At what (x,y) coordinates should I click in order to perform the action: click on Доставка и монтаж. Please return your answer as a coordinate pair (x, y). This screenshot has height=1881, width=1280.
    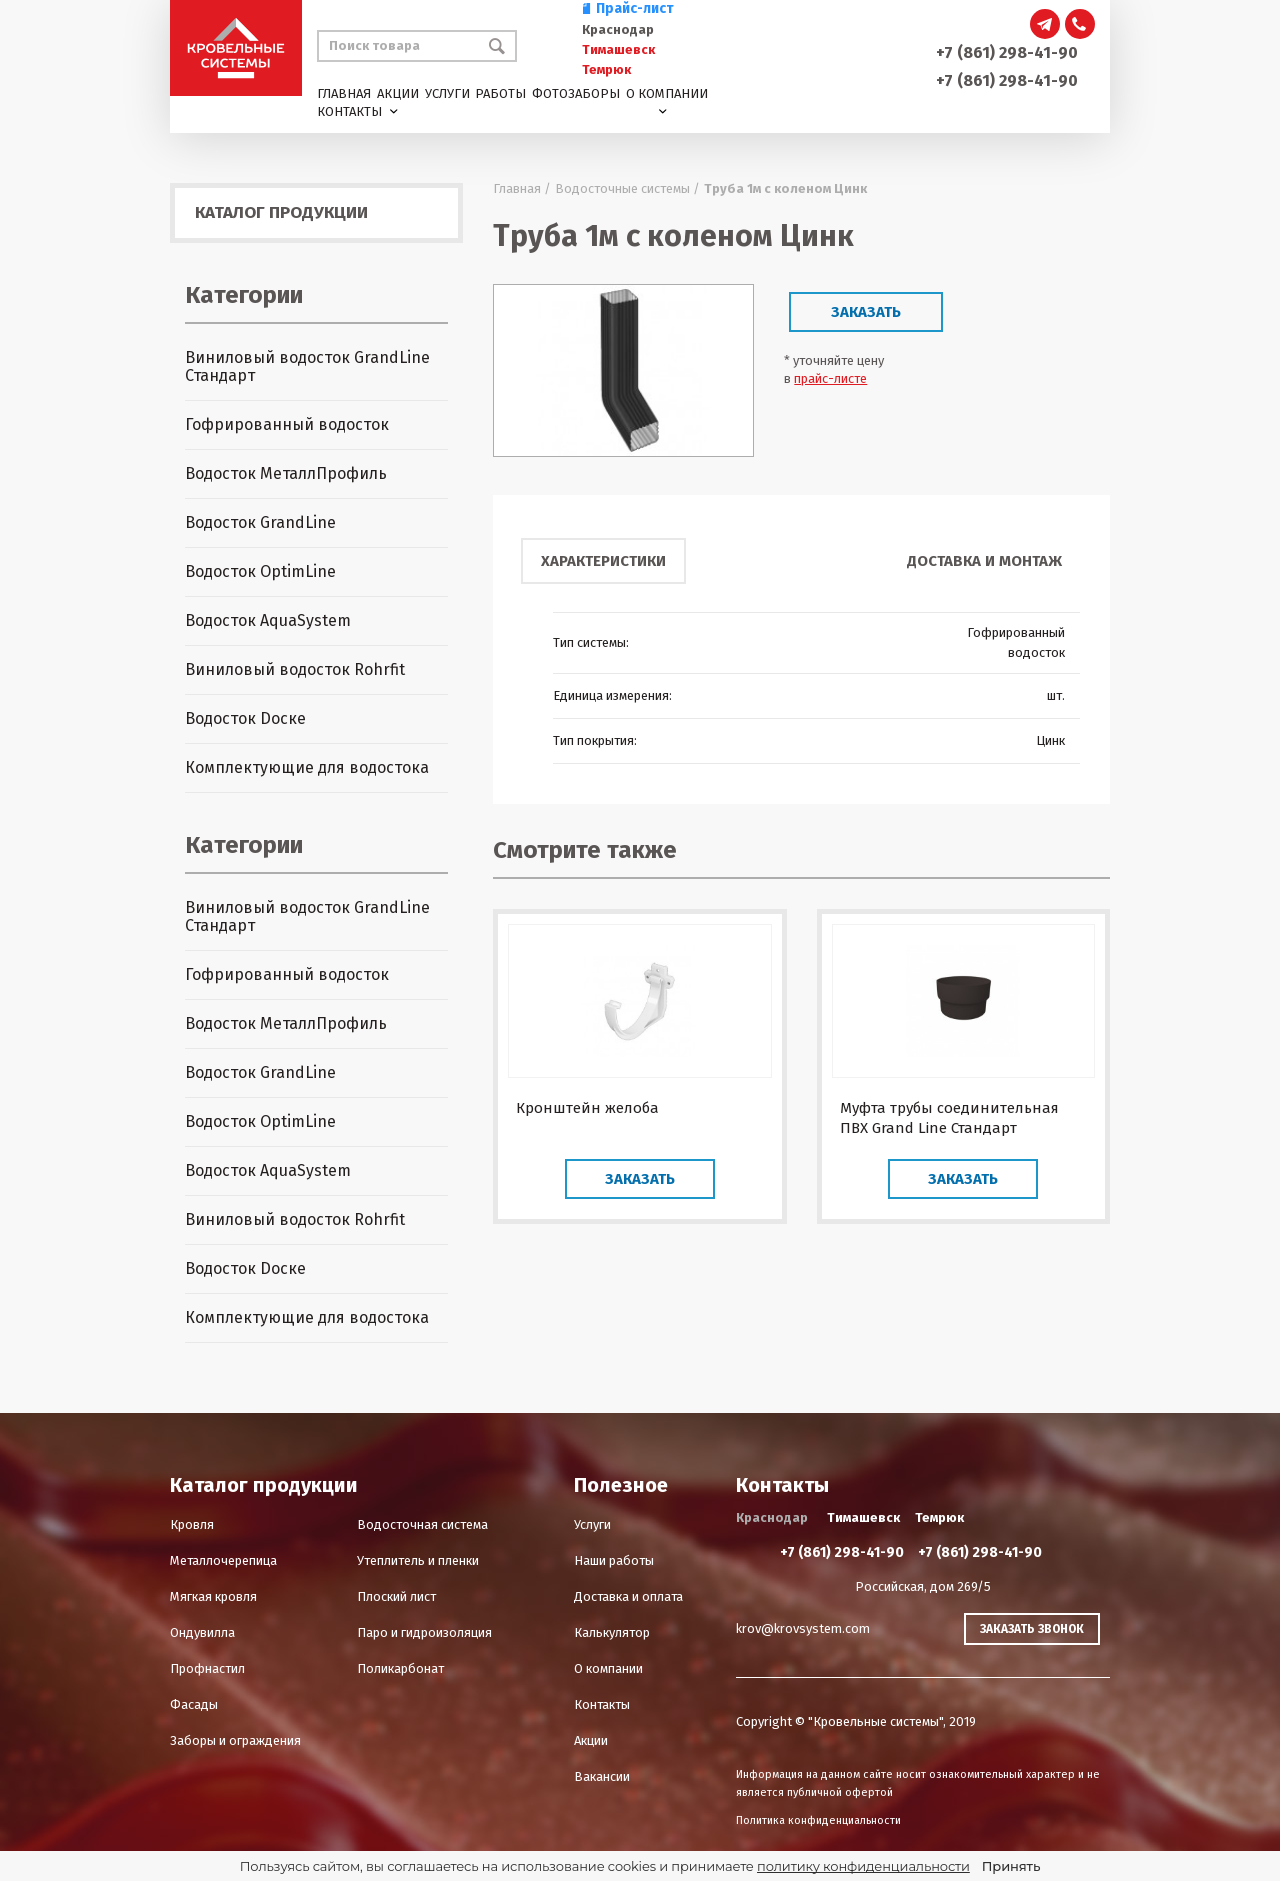
    Looking at the image, I should click on (984, 561).